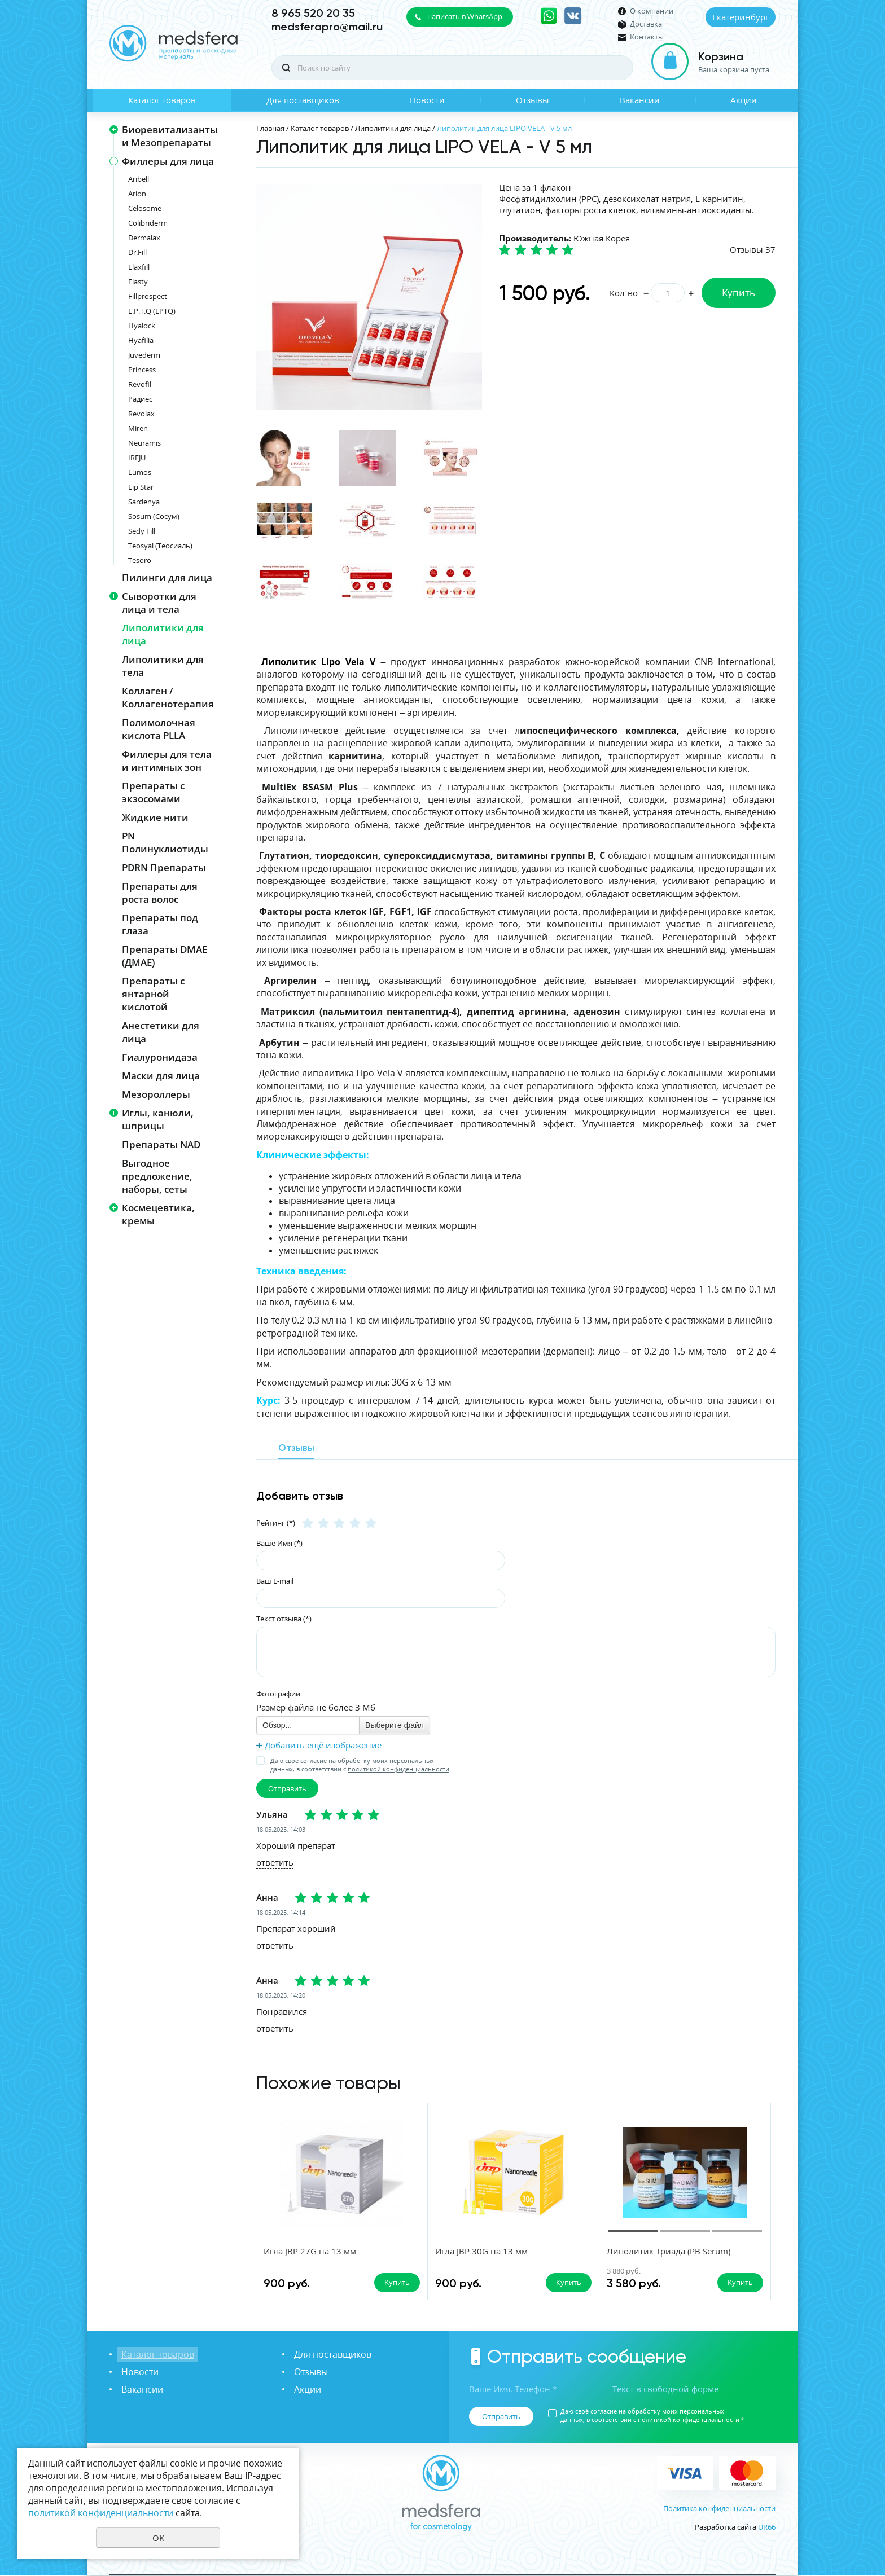 Image resolution: width=885 pixels, height=2576 pixels. Describe the element at coordinates (137, 457) in the screenshot. I see `IREJU` at that location.